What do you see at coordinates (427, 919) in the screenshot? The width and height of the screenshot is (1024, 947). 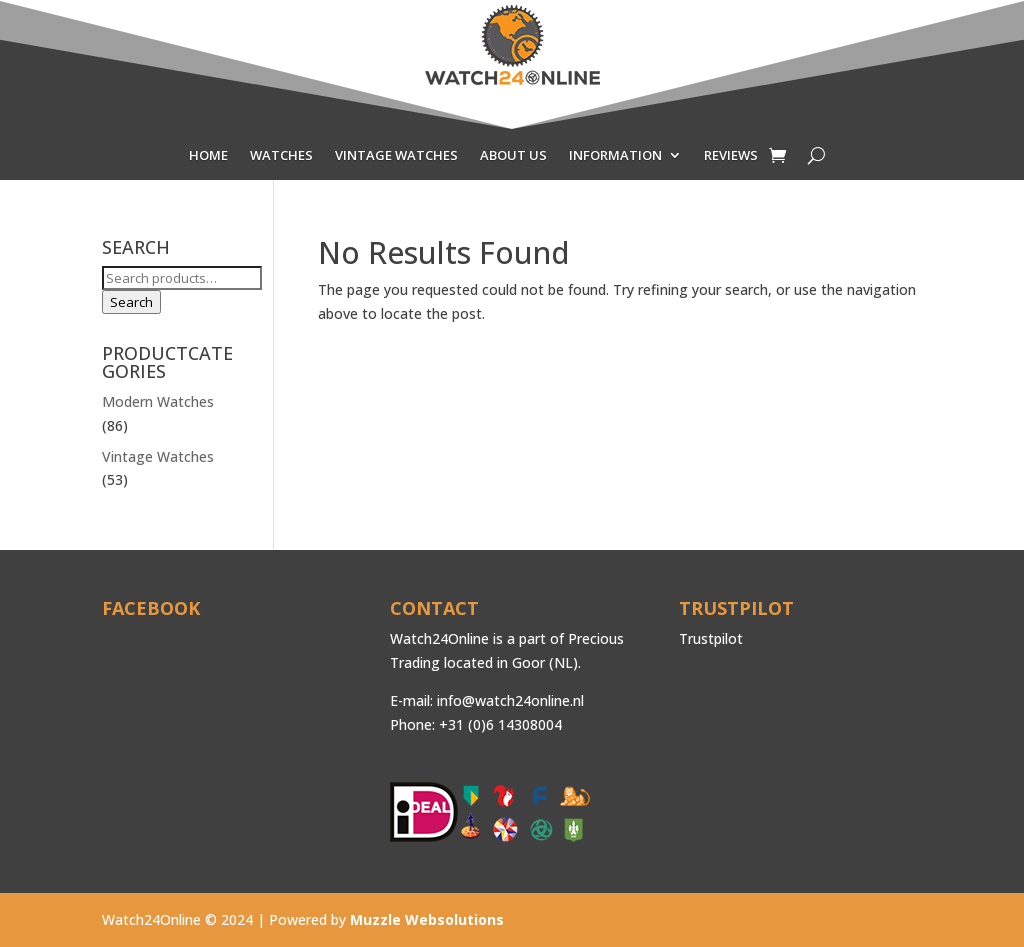 I see `Muzzle Websolutions` at bounding box center [427, 919].